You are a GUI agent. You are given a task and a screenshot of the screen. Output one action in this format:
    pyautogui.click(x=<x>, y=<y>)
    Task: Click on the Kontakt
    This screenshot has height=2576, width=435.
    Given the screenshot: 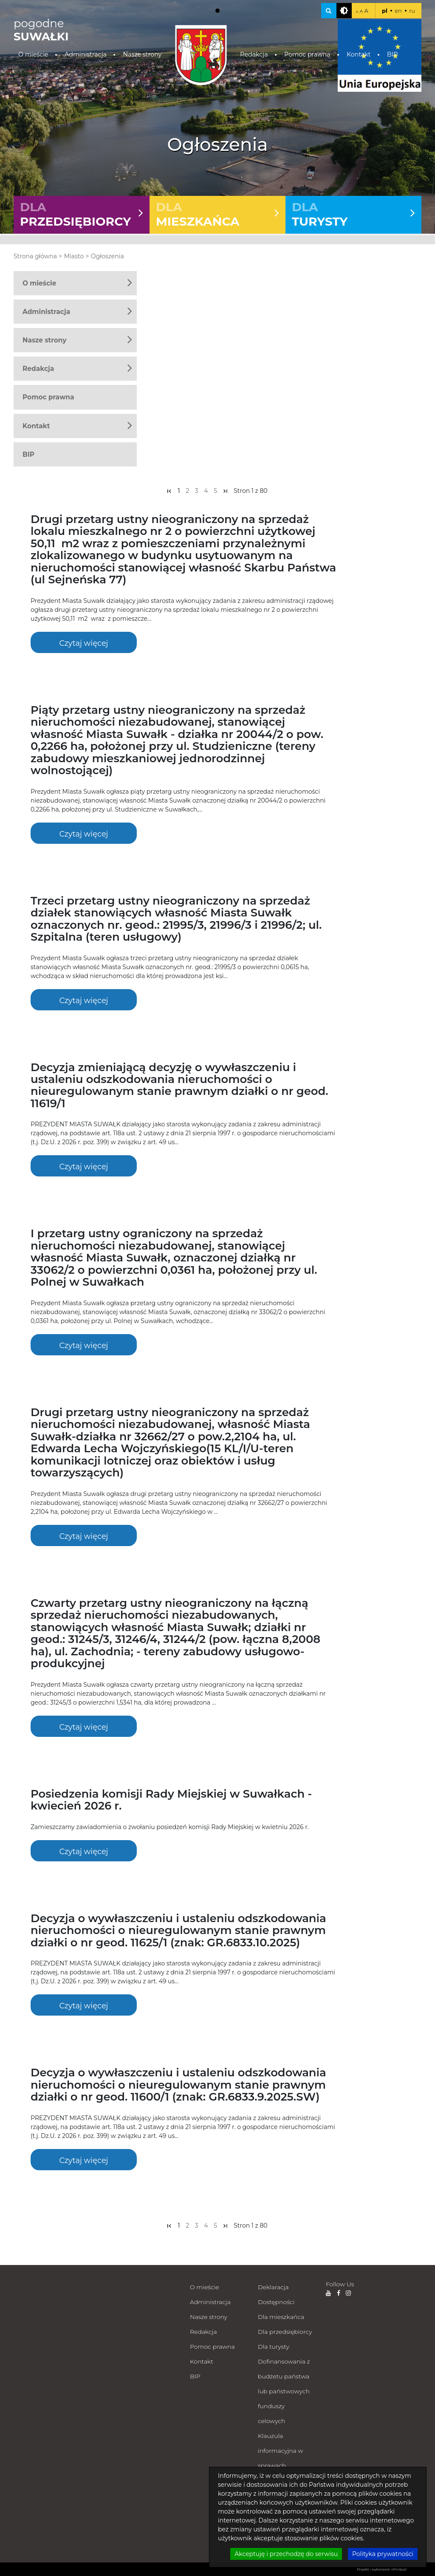 What is the action you would take?
    pyautogui.click(x=359, y=54)
    